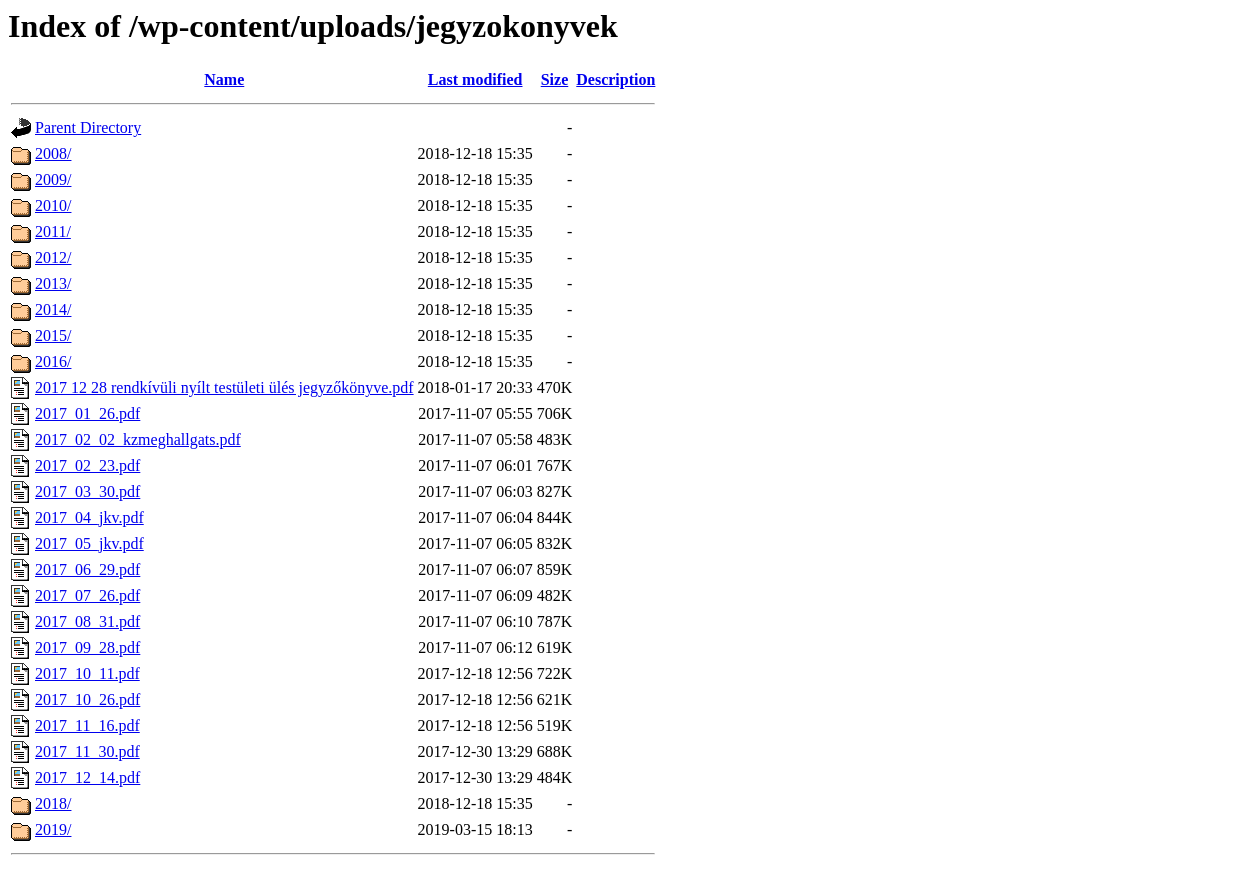 The width and height of the screenshot is (1246, 874). I want to click on 2009/, so click(53, 179).